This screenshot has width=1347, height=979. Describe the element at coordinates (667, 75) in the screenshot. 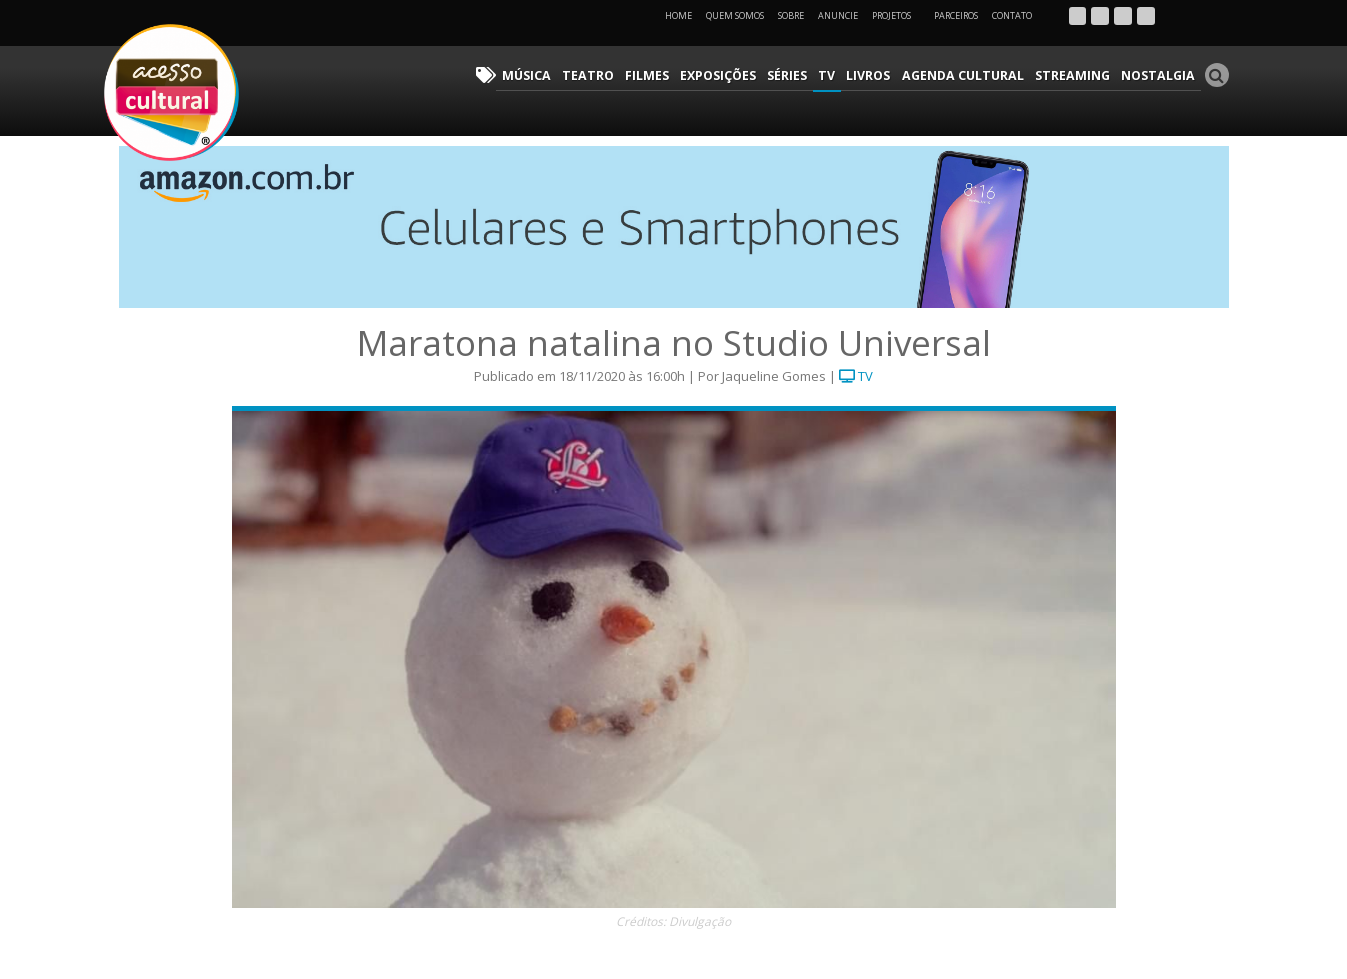

I see `Filmes` at that location.